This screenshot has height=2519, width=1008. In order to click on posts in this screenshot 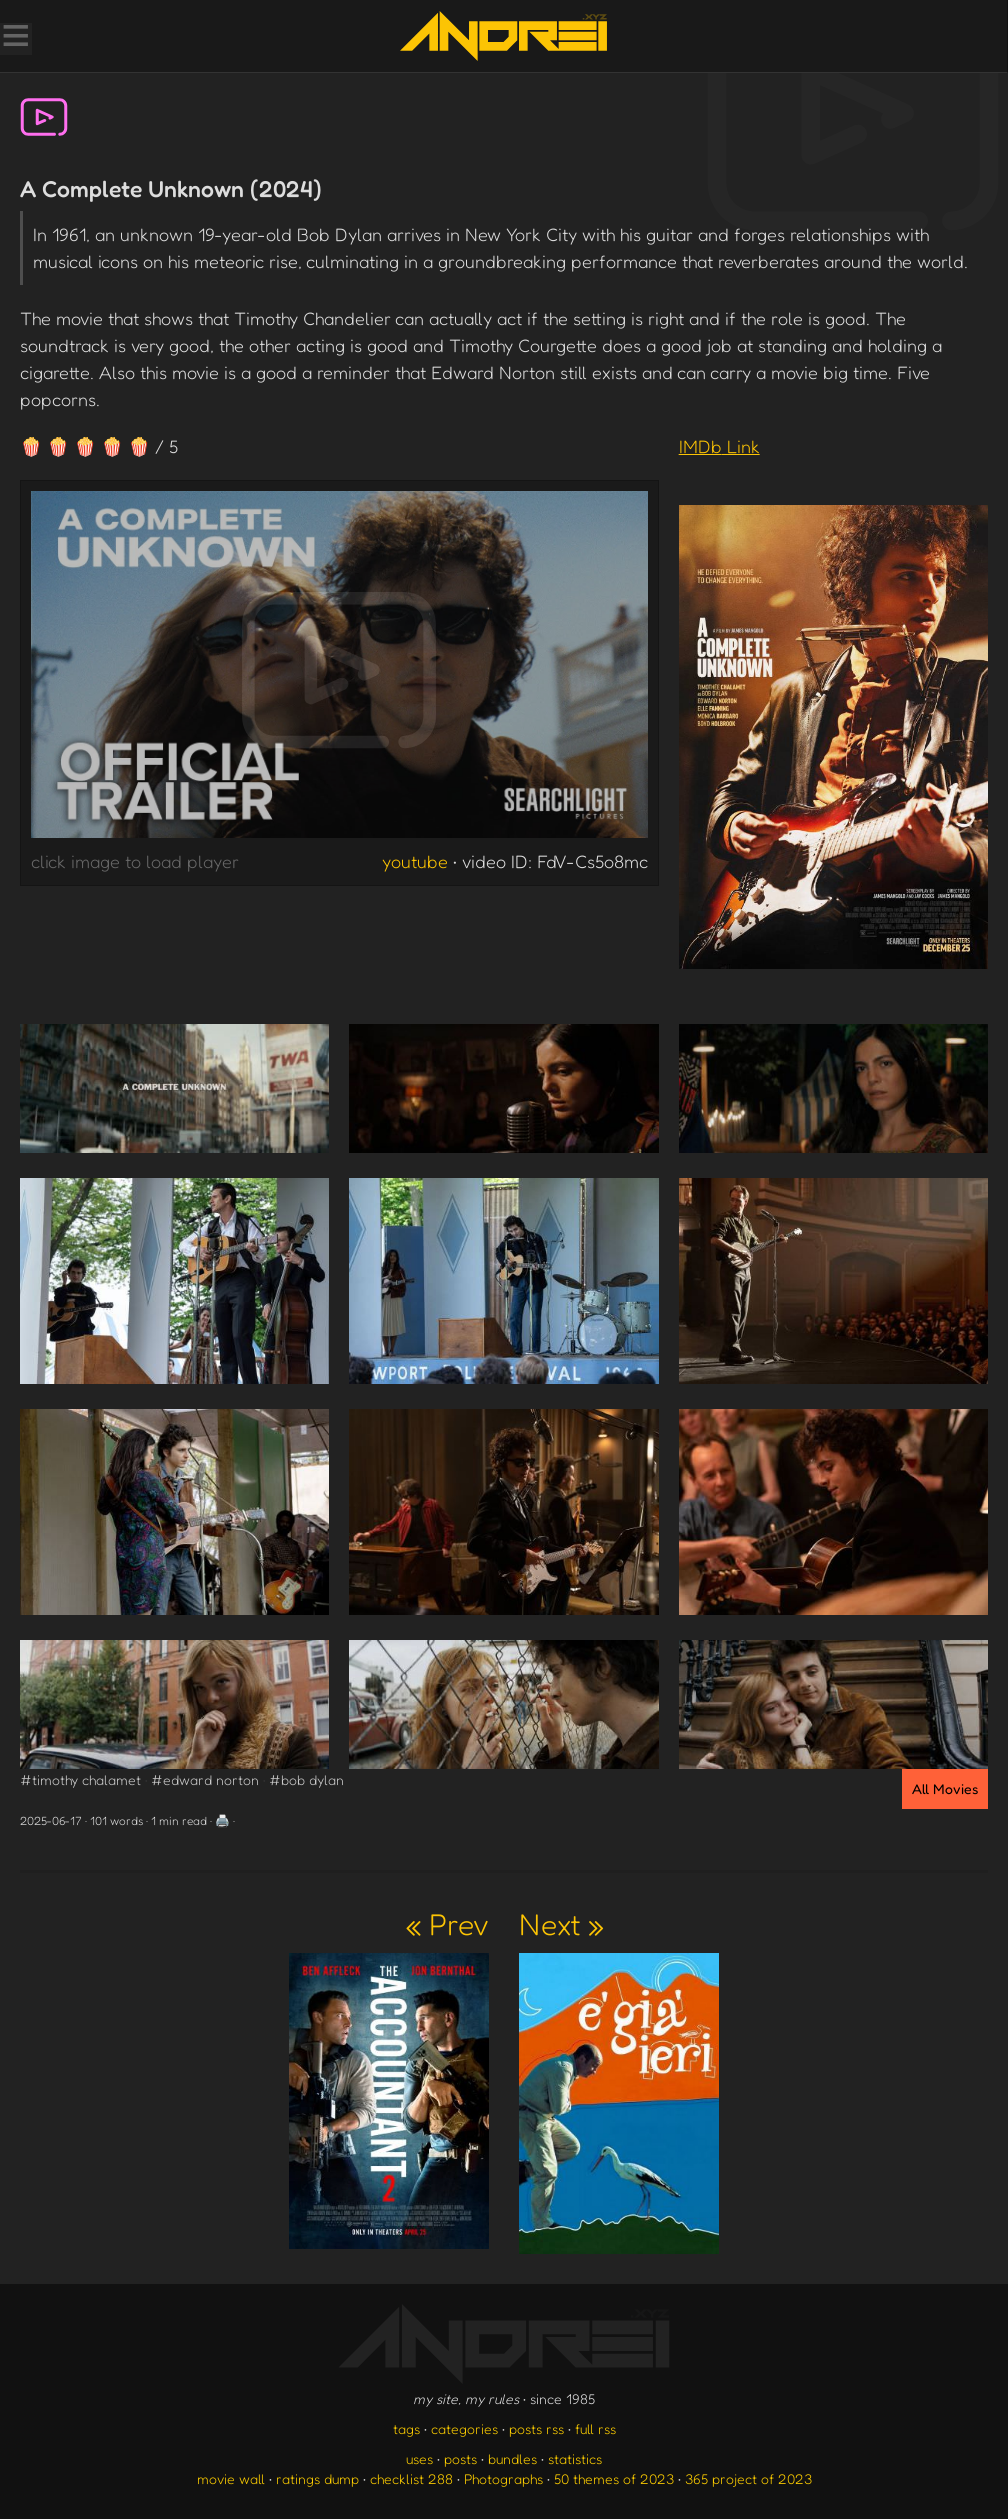, I will do `click(460, 2458)`.